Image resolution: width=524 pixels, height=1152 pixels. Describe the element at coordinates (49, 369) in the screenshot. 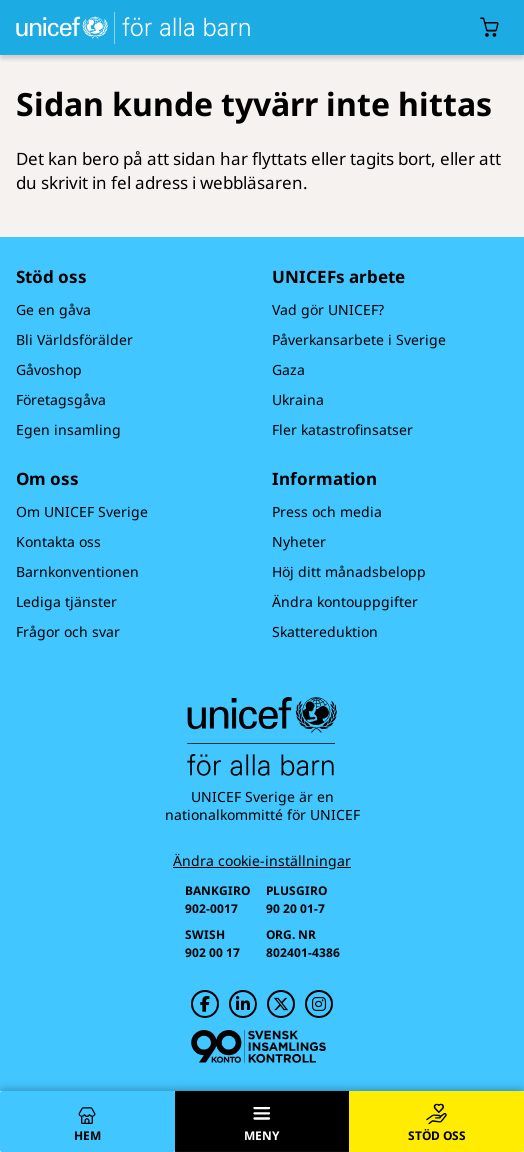

I see `Gåvoshop` at that location.